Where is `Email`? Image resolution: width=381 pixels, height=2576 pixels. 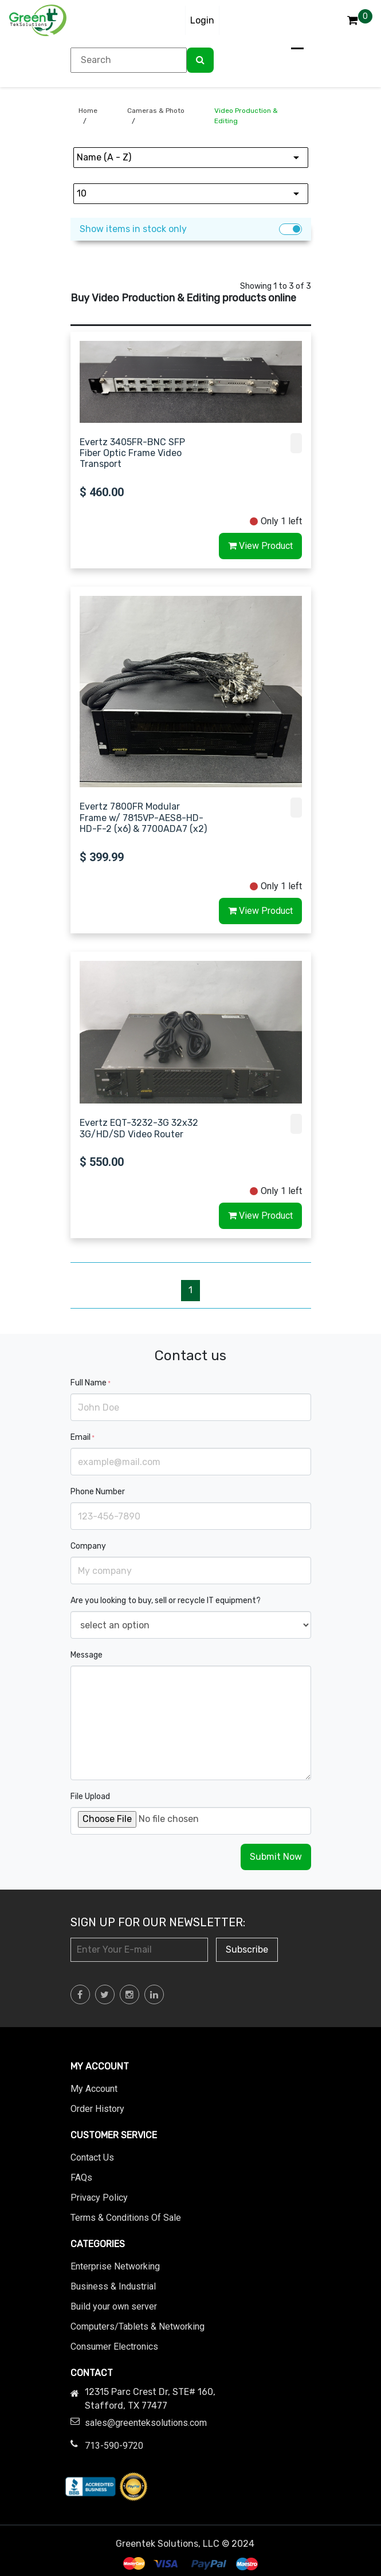
Email is located at coordinates (82, 1437).